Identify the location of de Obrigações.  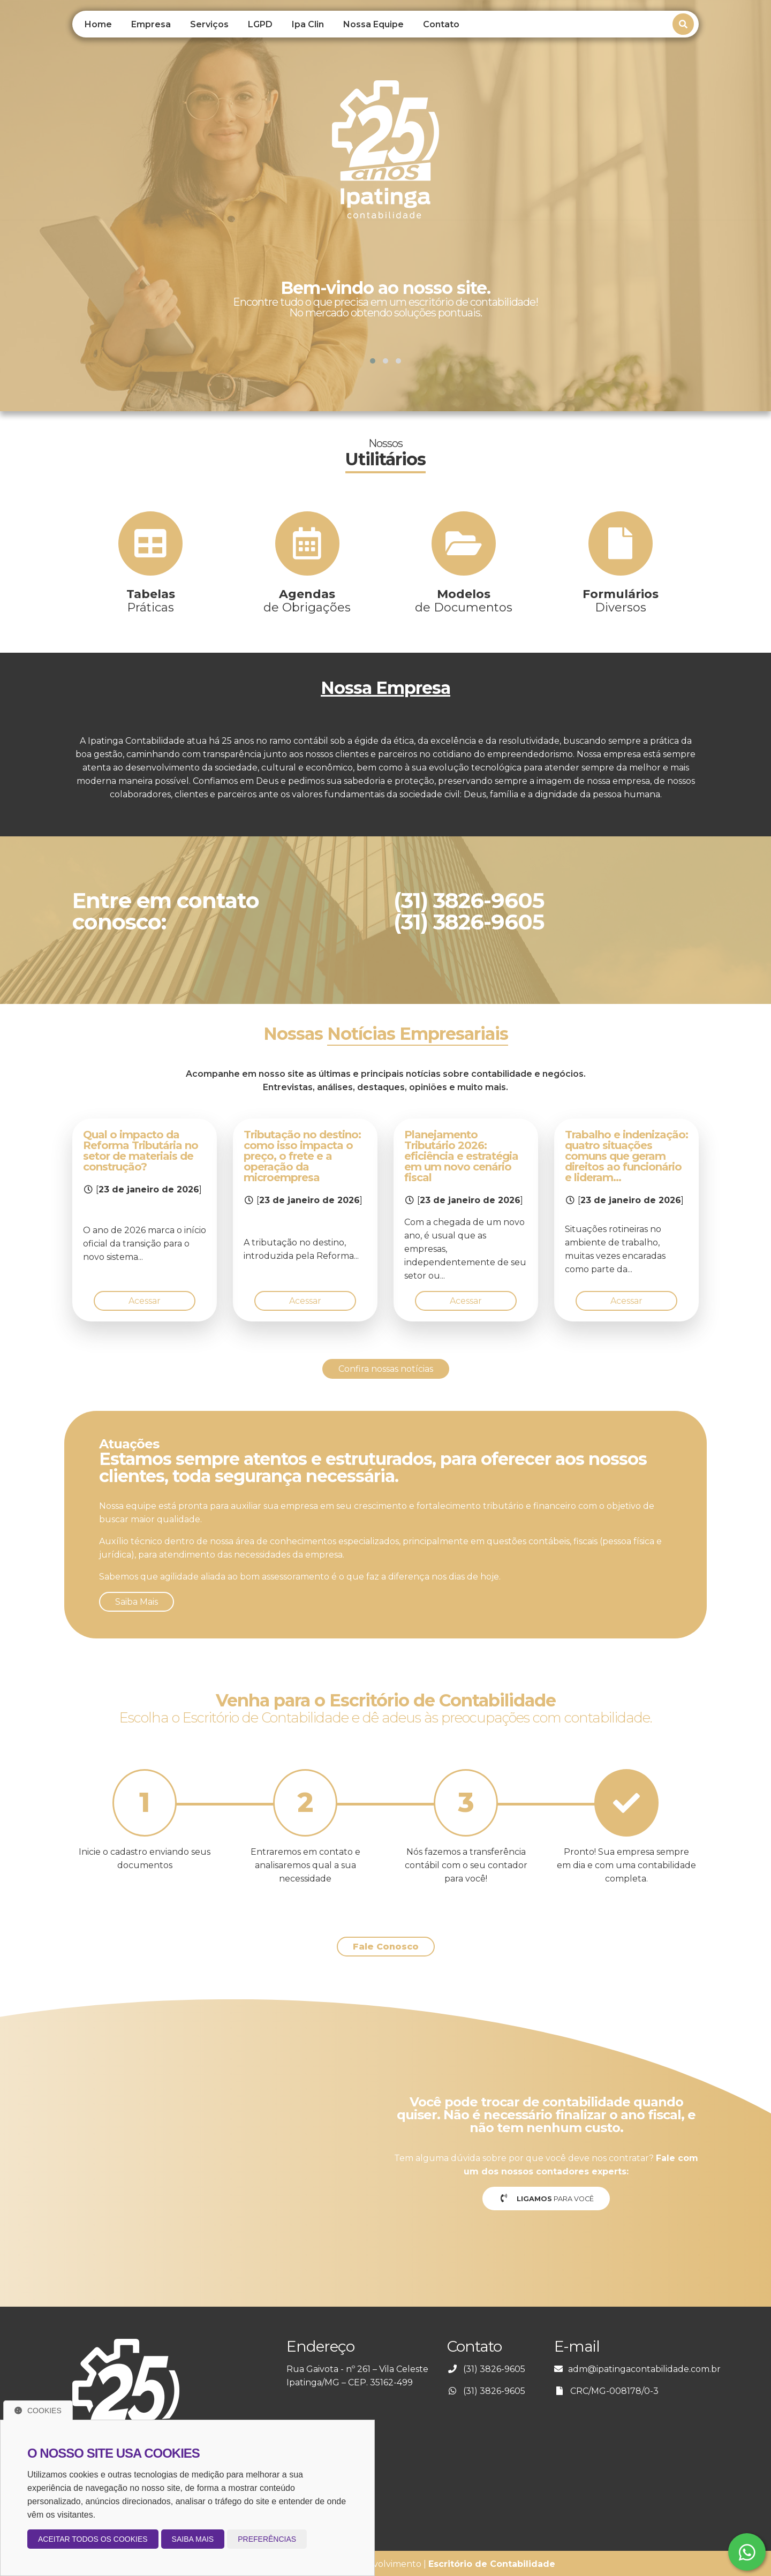
(307, 601).